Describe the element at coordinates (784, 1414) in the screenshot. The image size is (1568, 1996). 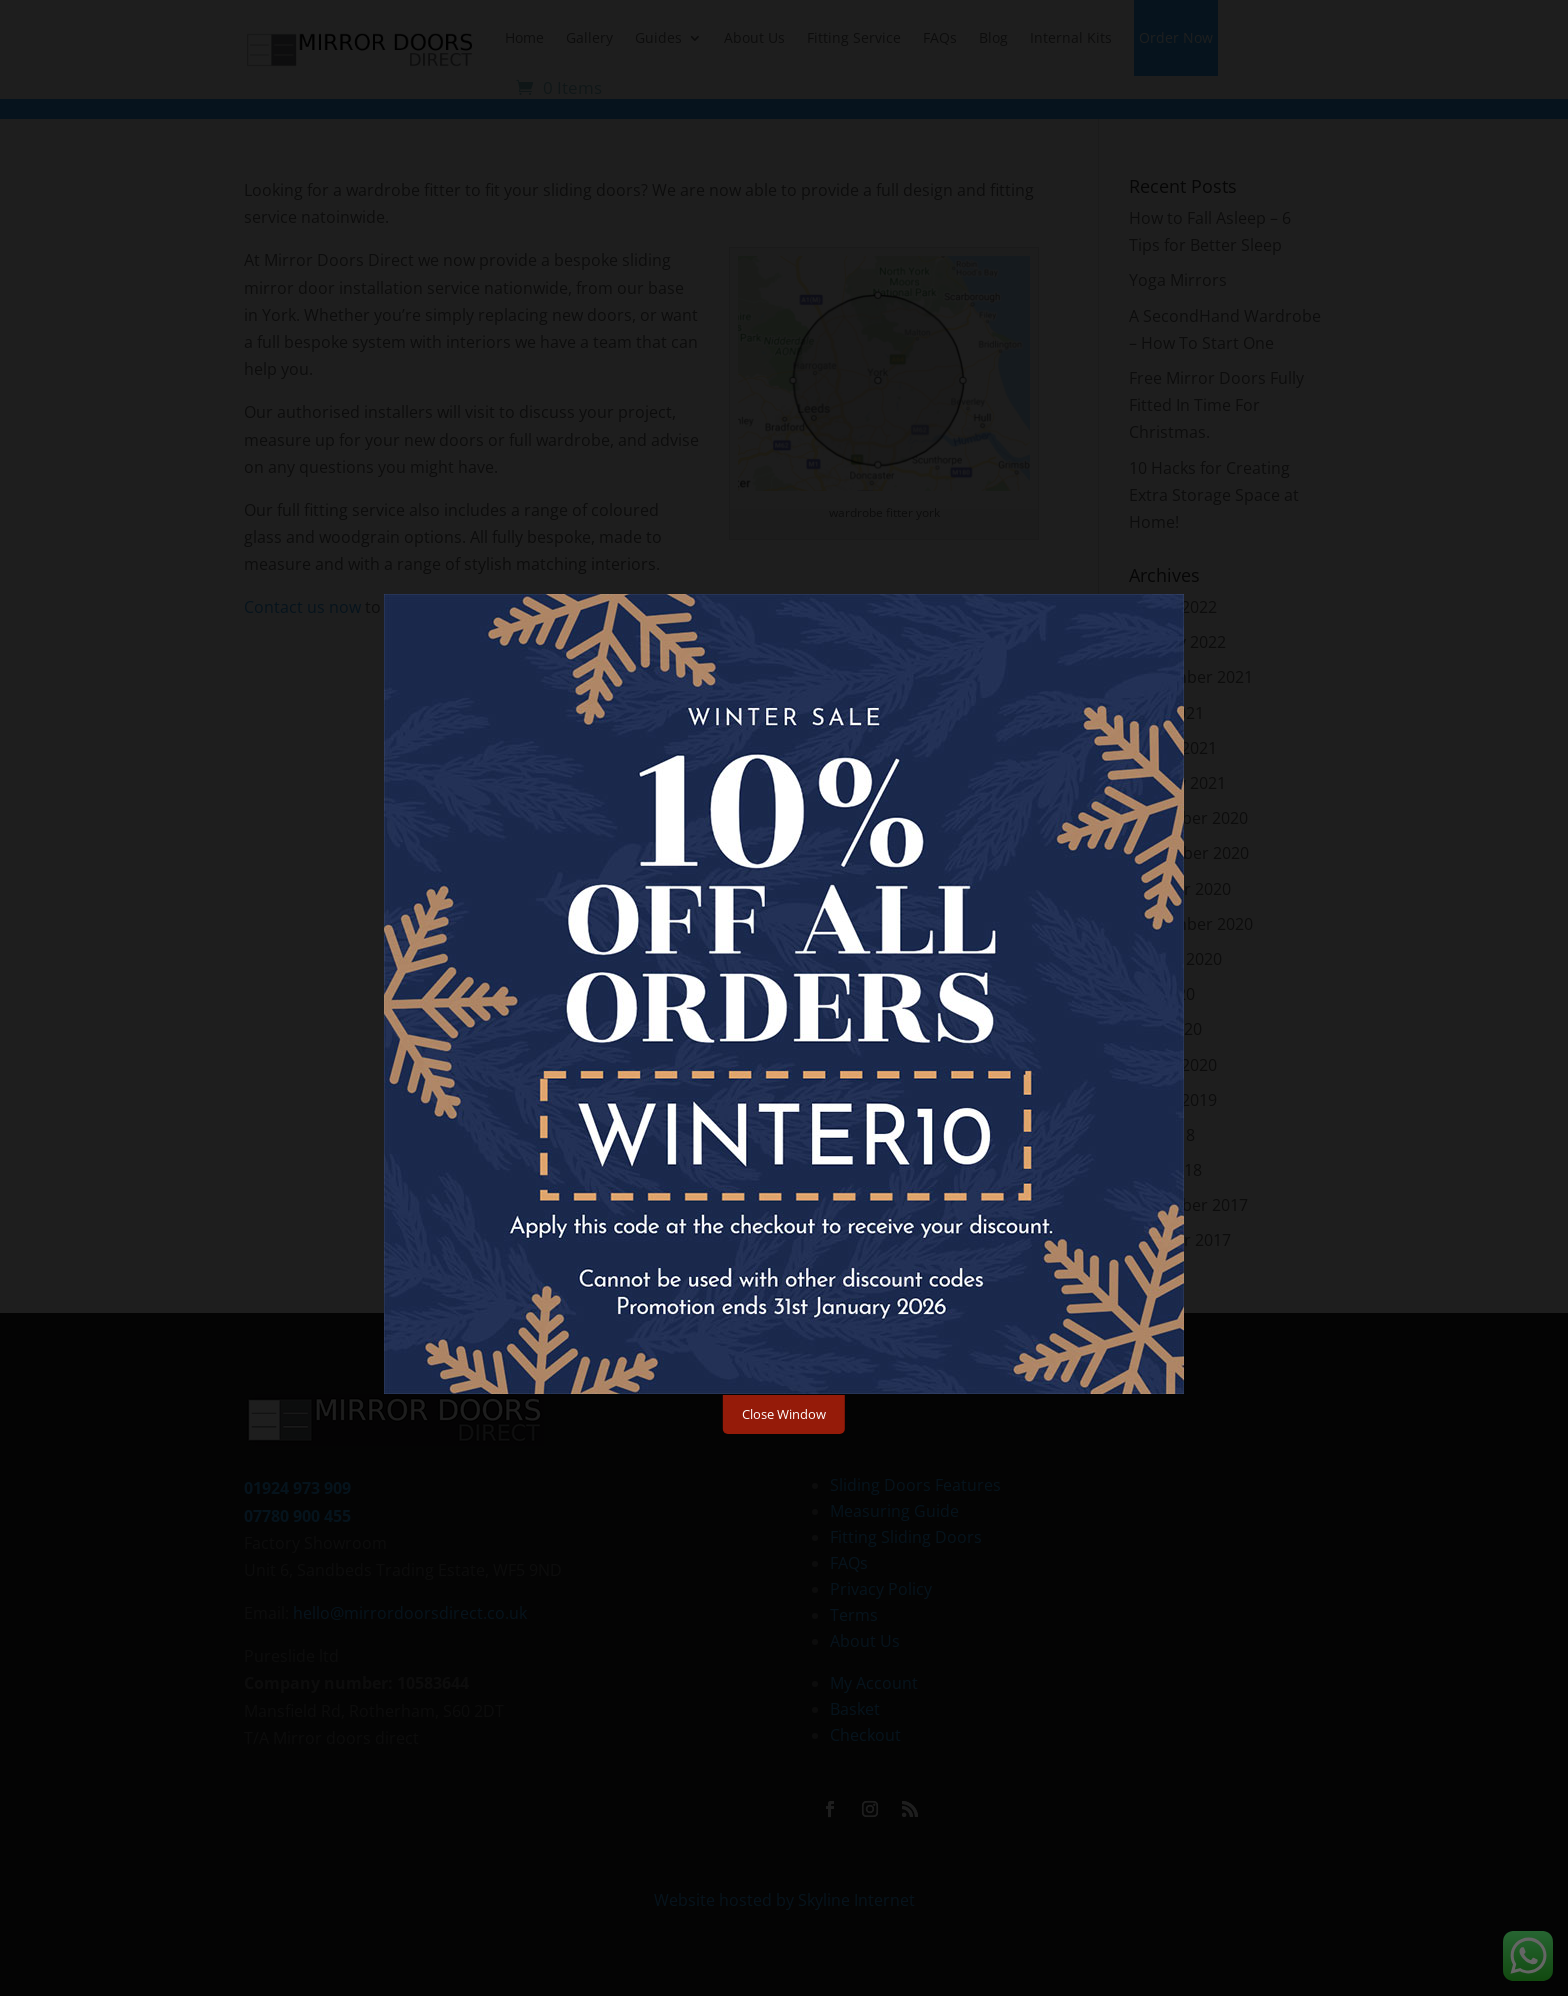
I see `Close Window` at that location.